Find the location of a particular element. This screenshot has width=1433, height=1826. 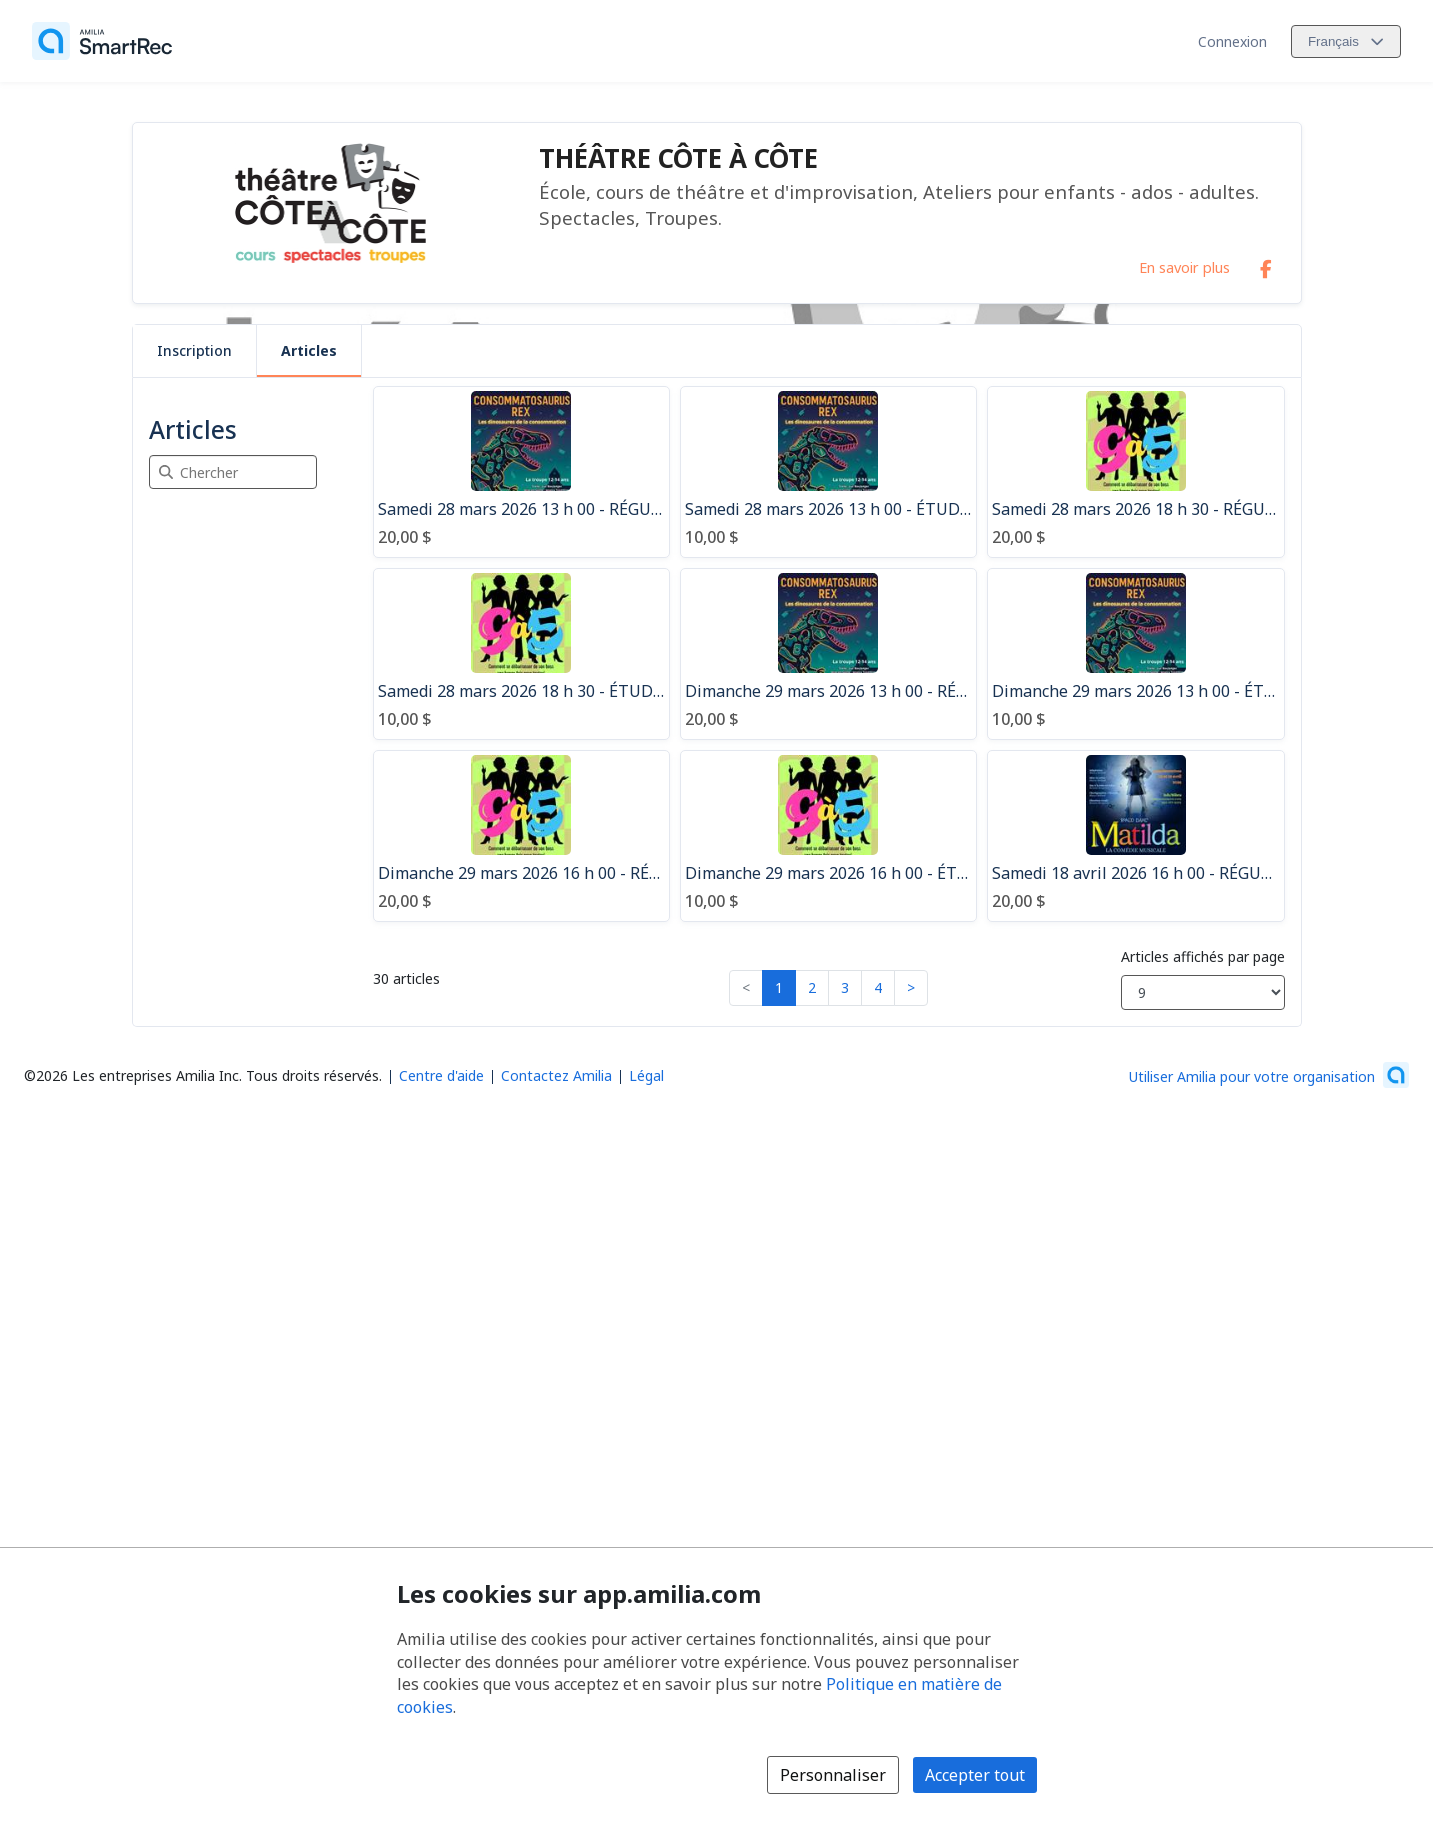

[Samedi 18 avril 2026 16 h 00 - RÉGULIER - Matilda - École des Rives (400 Mnt Dumais, Terrebonne)] is located at coordinates (1135, 836).